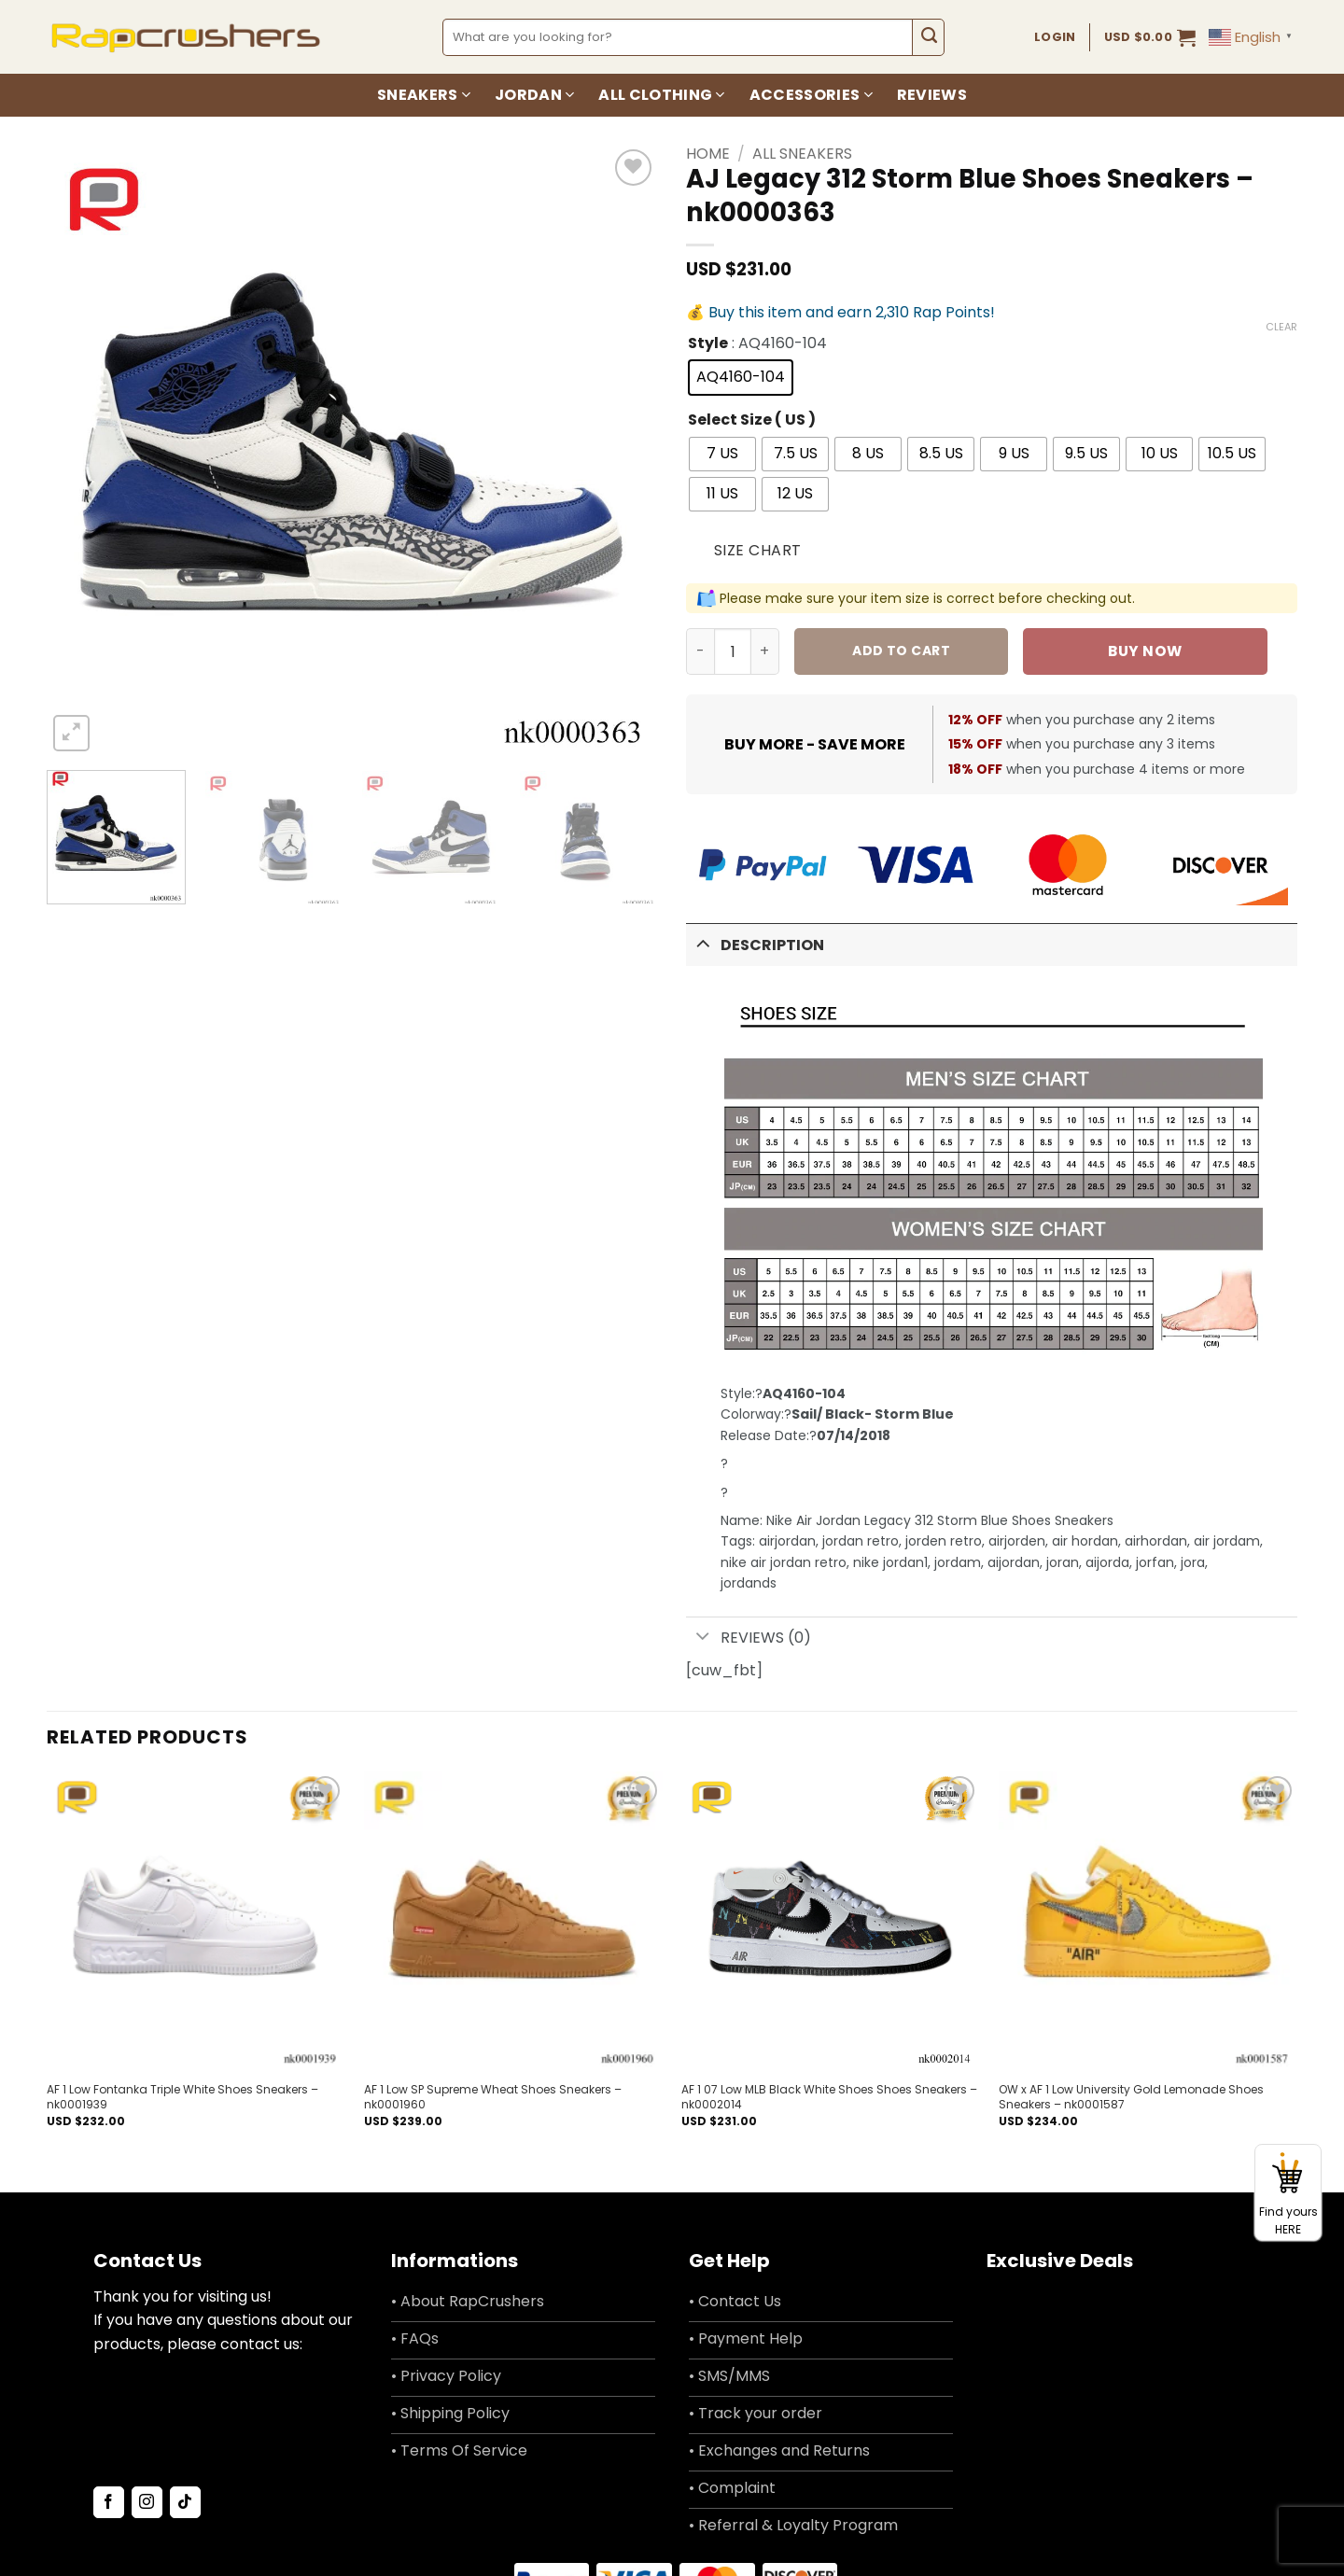 The height and width of the screenshot is (2576, 1344). What do you see at coordinates (534, 94) in the screenshot?
I see `Jordan` at bounding box center [534, 94].